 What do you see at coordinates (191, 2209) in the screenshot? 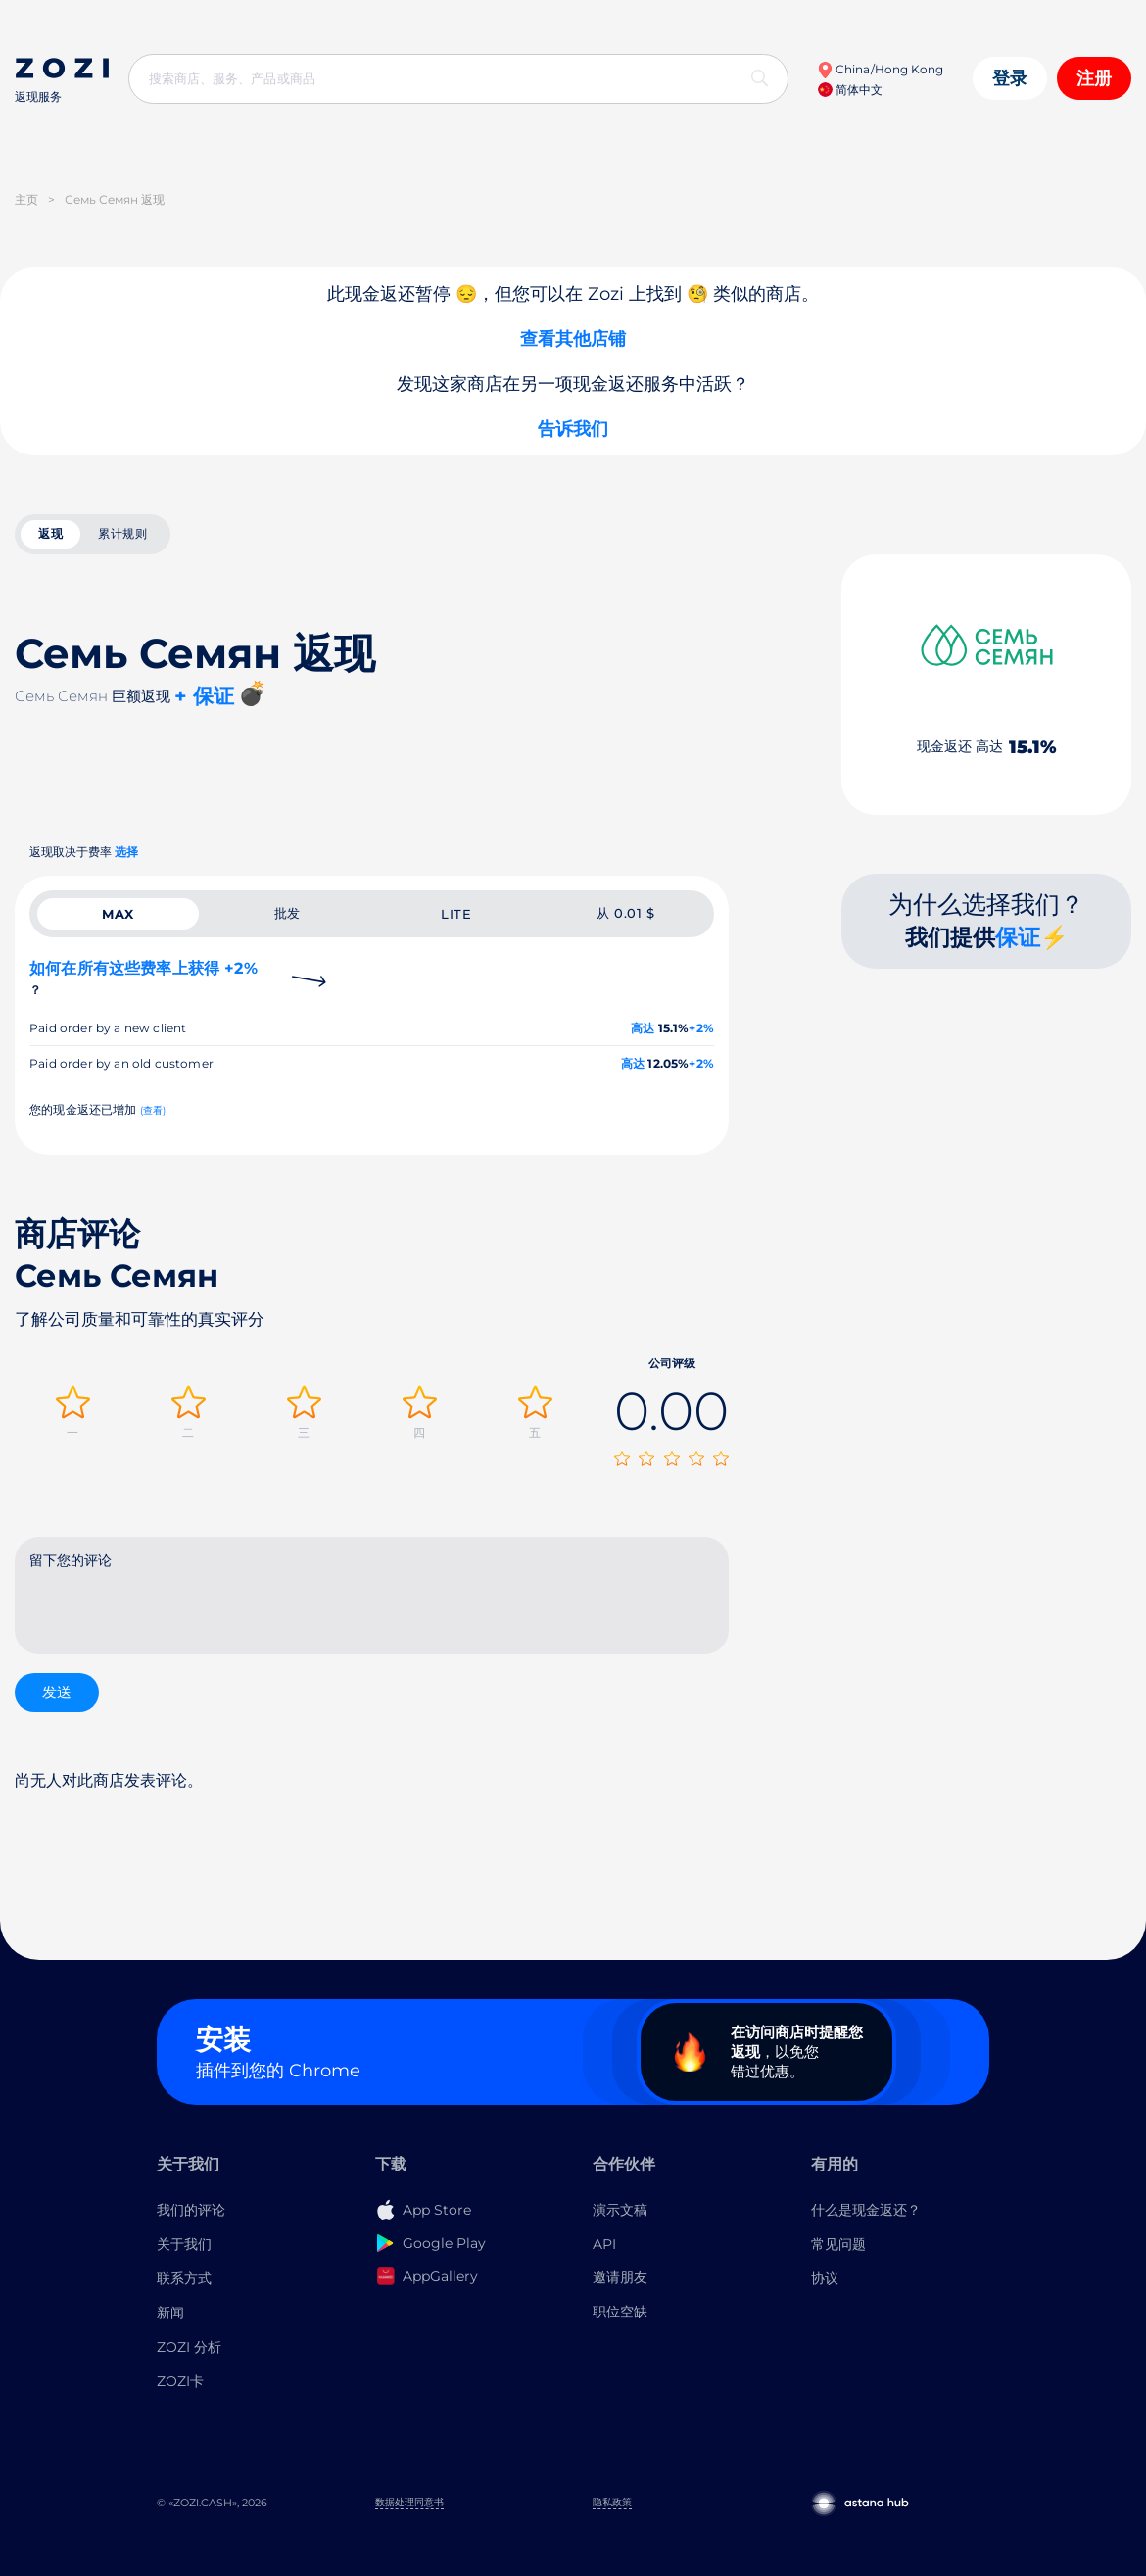
I see `我们的评论` at bounding box center [191, 2209].